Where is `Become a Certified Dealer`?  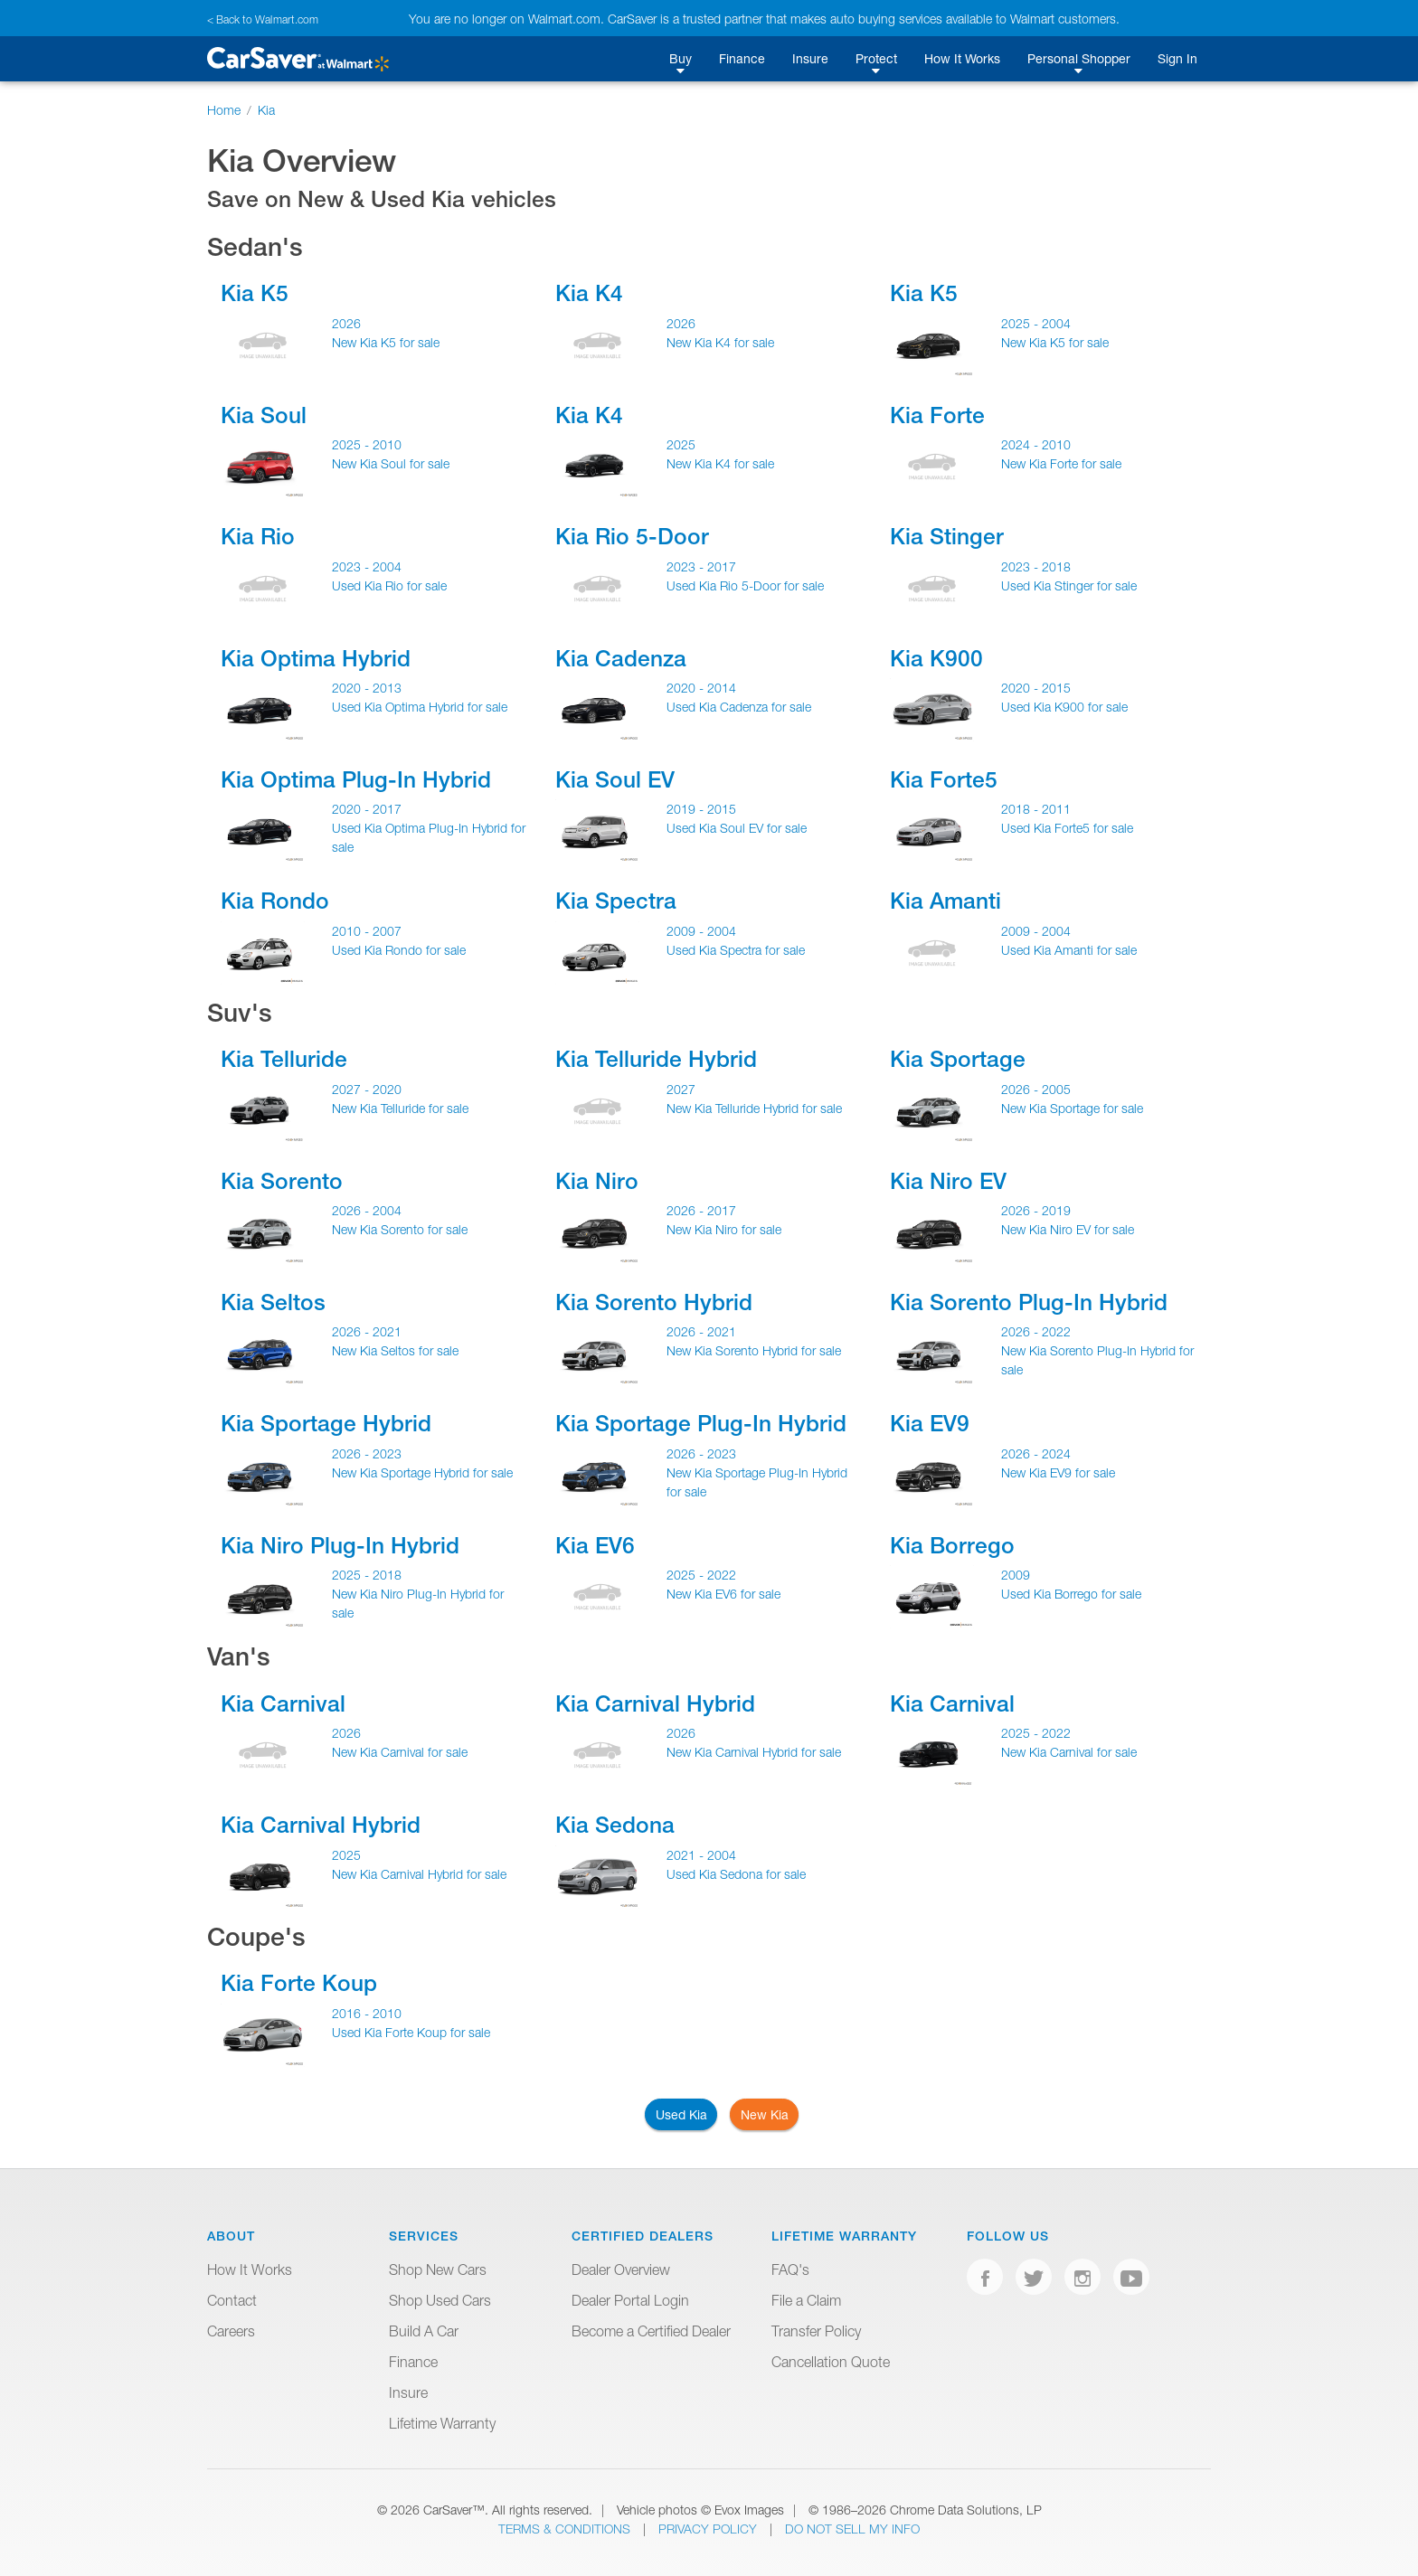 Become a Certified Dealer is located at coordinates (651, 2331).